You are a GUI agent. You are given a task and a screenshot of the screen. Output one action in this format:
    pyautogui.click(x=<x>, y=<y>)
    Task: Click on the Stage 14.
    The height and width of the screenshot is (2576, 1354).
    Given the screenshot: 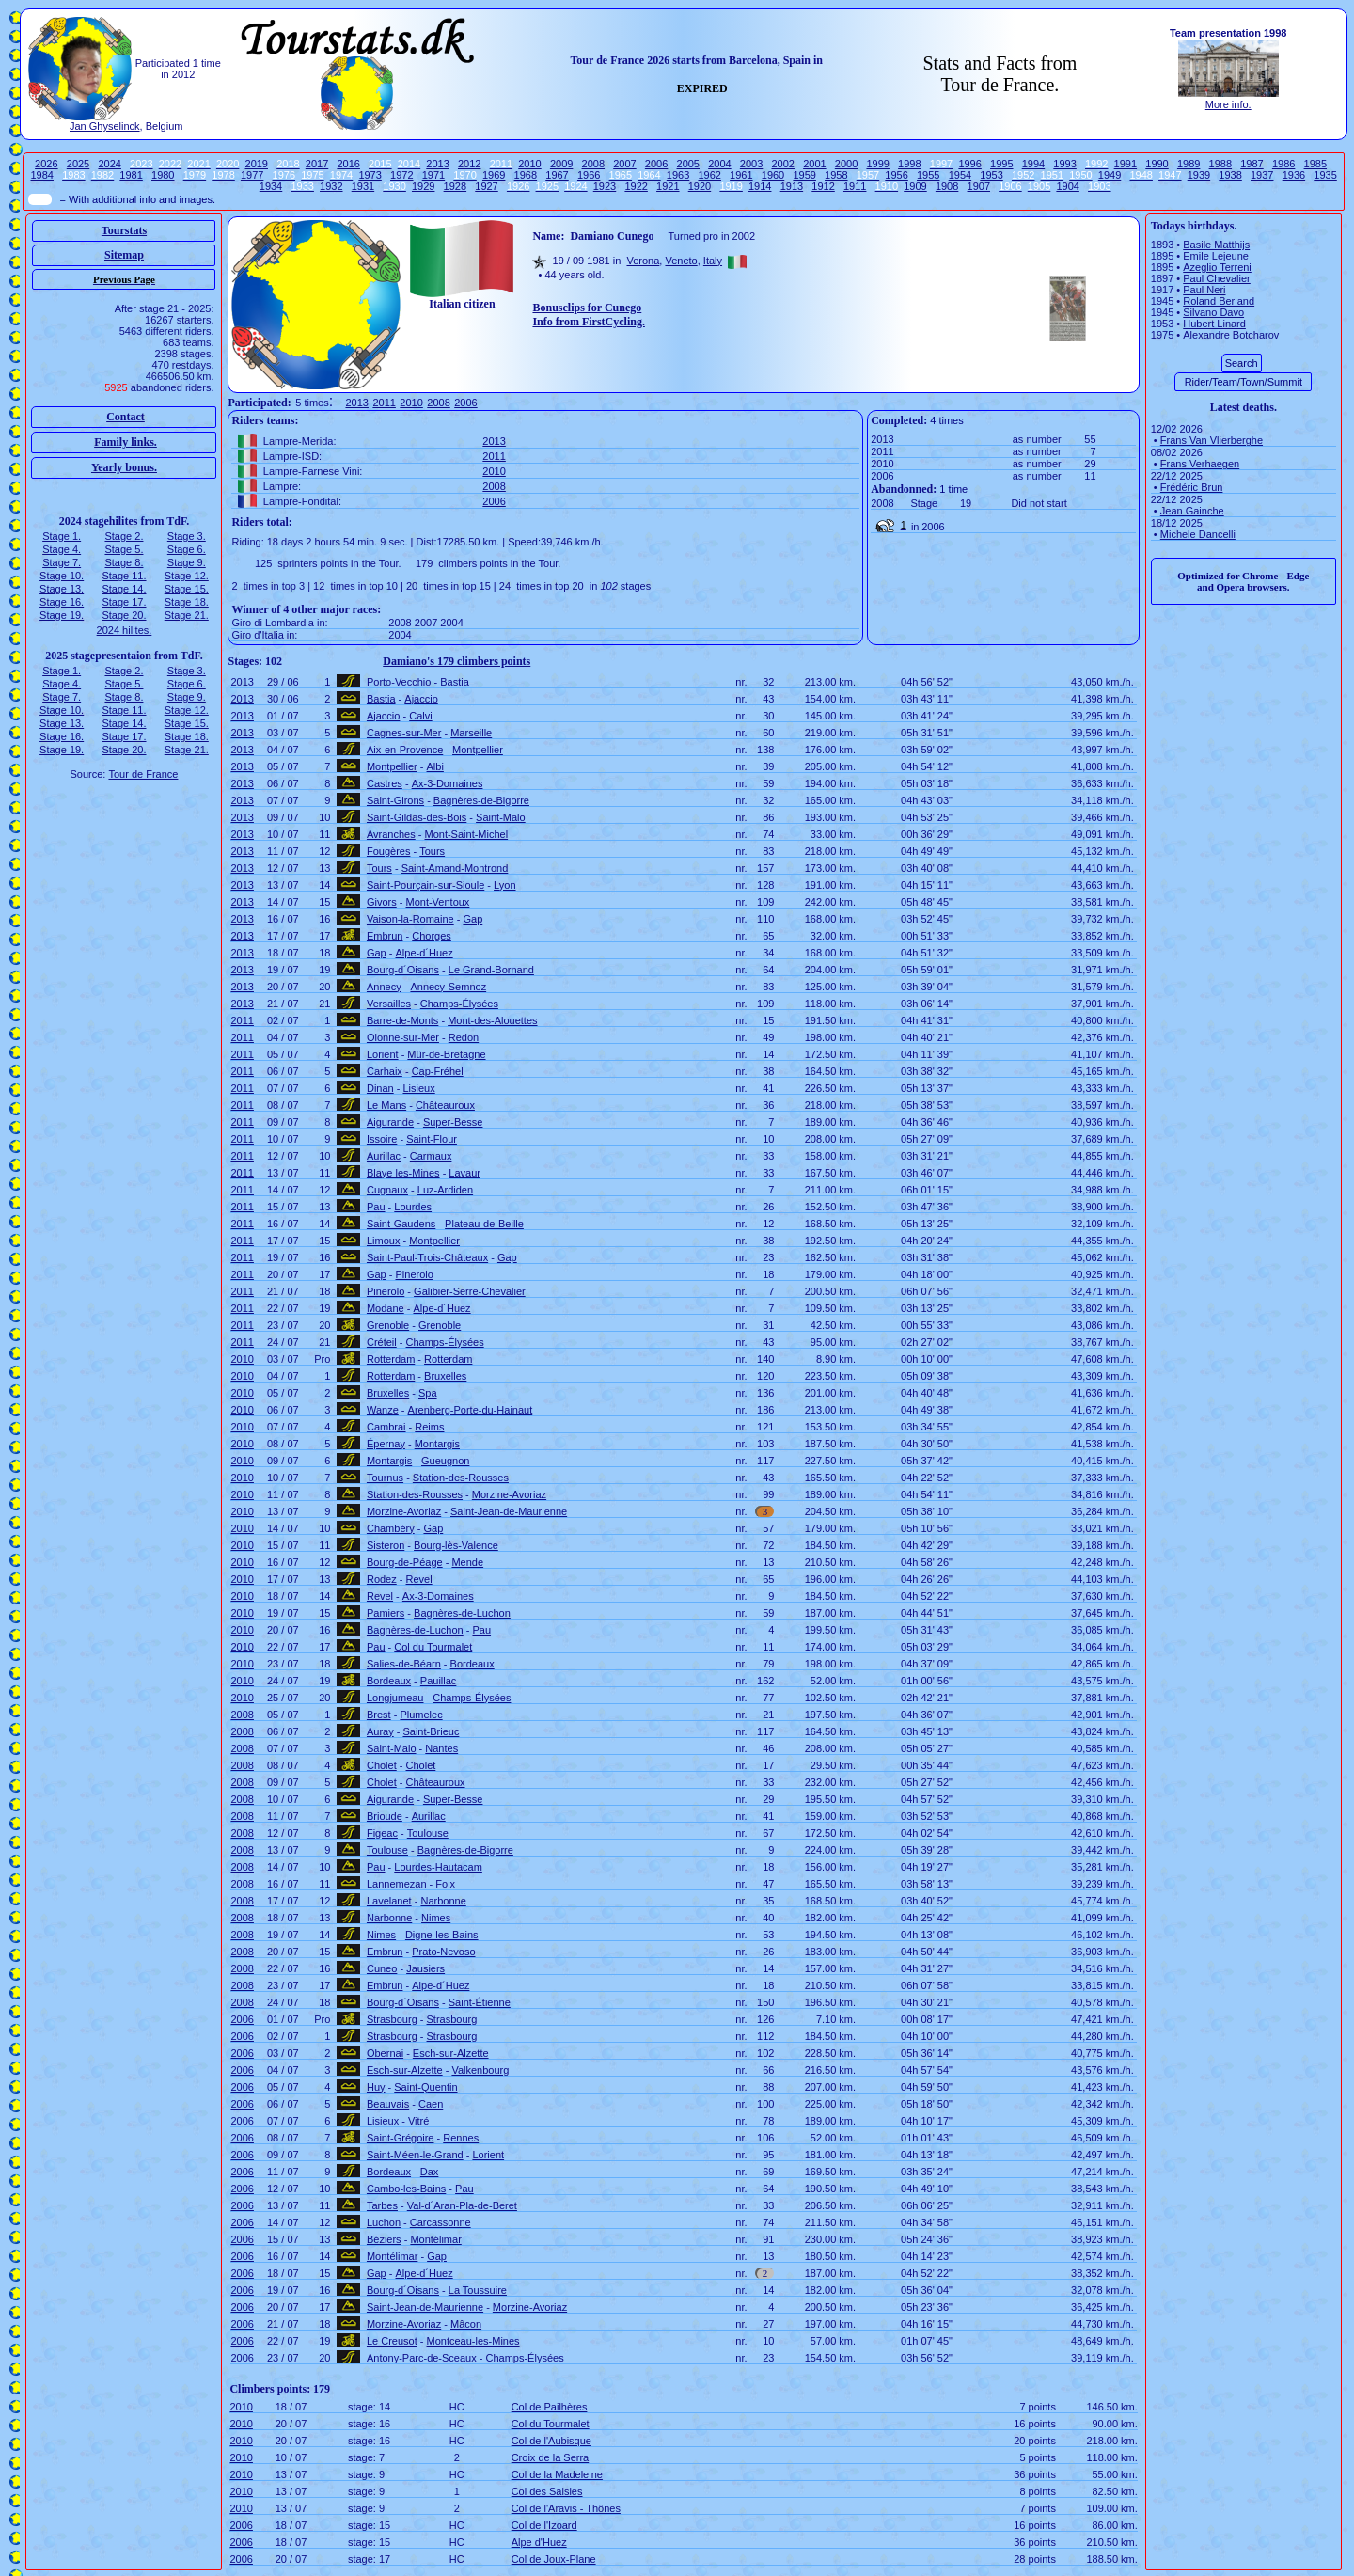 What is the action you would take?
    pyautogui.click(x=124, y=588)
    